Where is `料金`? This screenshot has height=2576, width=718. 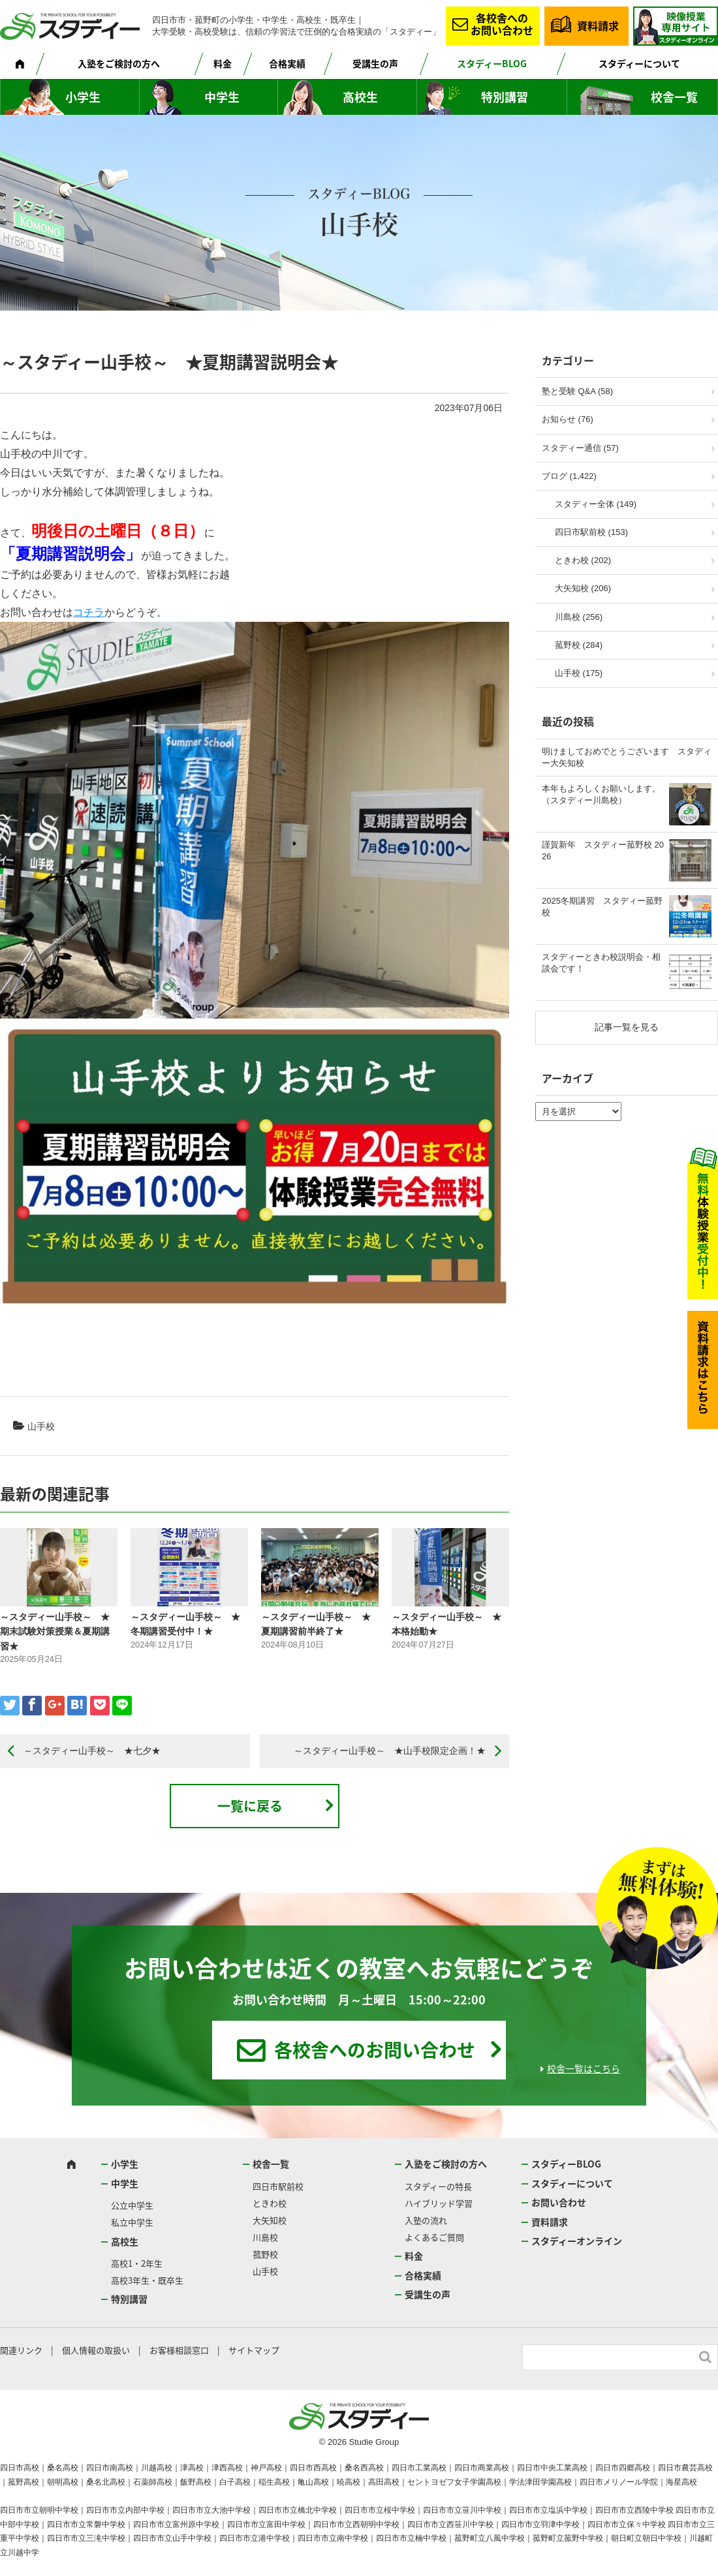
料金 is located at coordinates (222, 63).